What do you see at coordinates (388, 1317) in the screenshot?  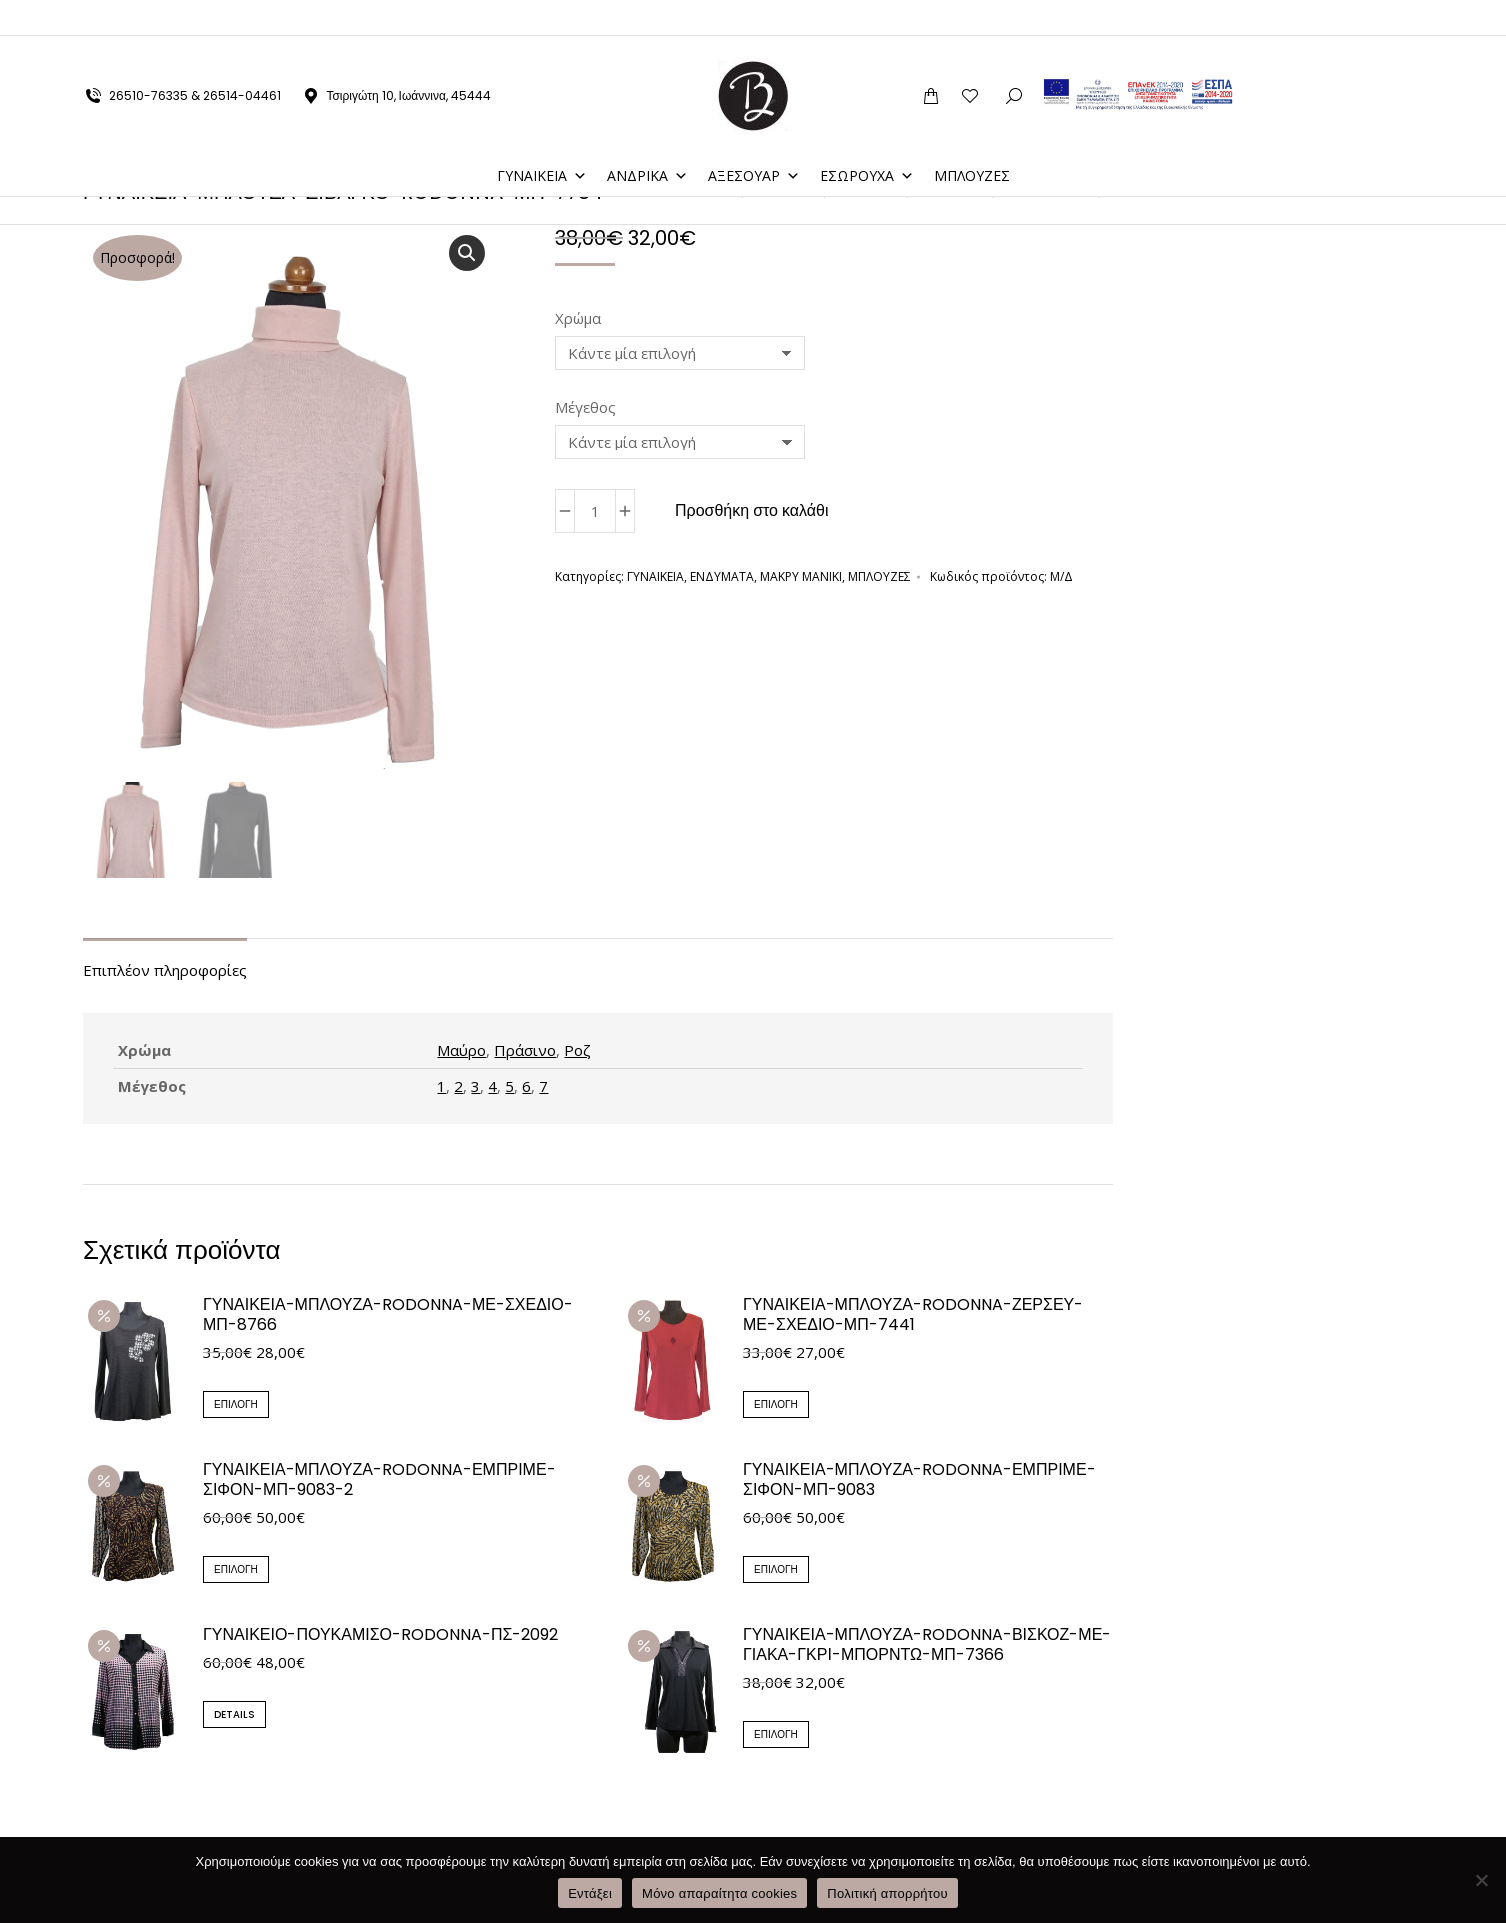 I see `ΓΥΝΑΙΚΕΙΑ-ΜΠΛΟΥΖΑ-RODONNA-ΜΕ-ΣΧΕΔΙΟ-ΜΠ-8766` at bounding box center [388, 1317].